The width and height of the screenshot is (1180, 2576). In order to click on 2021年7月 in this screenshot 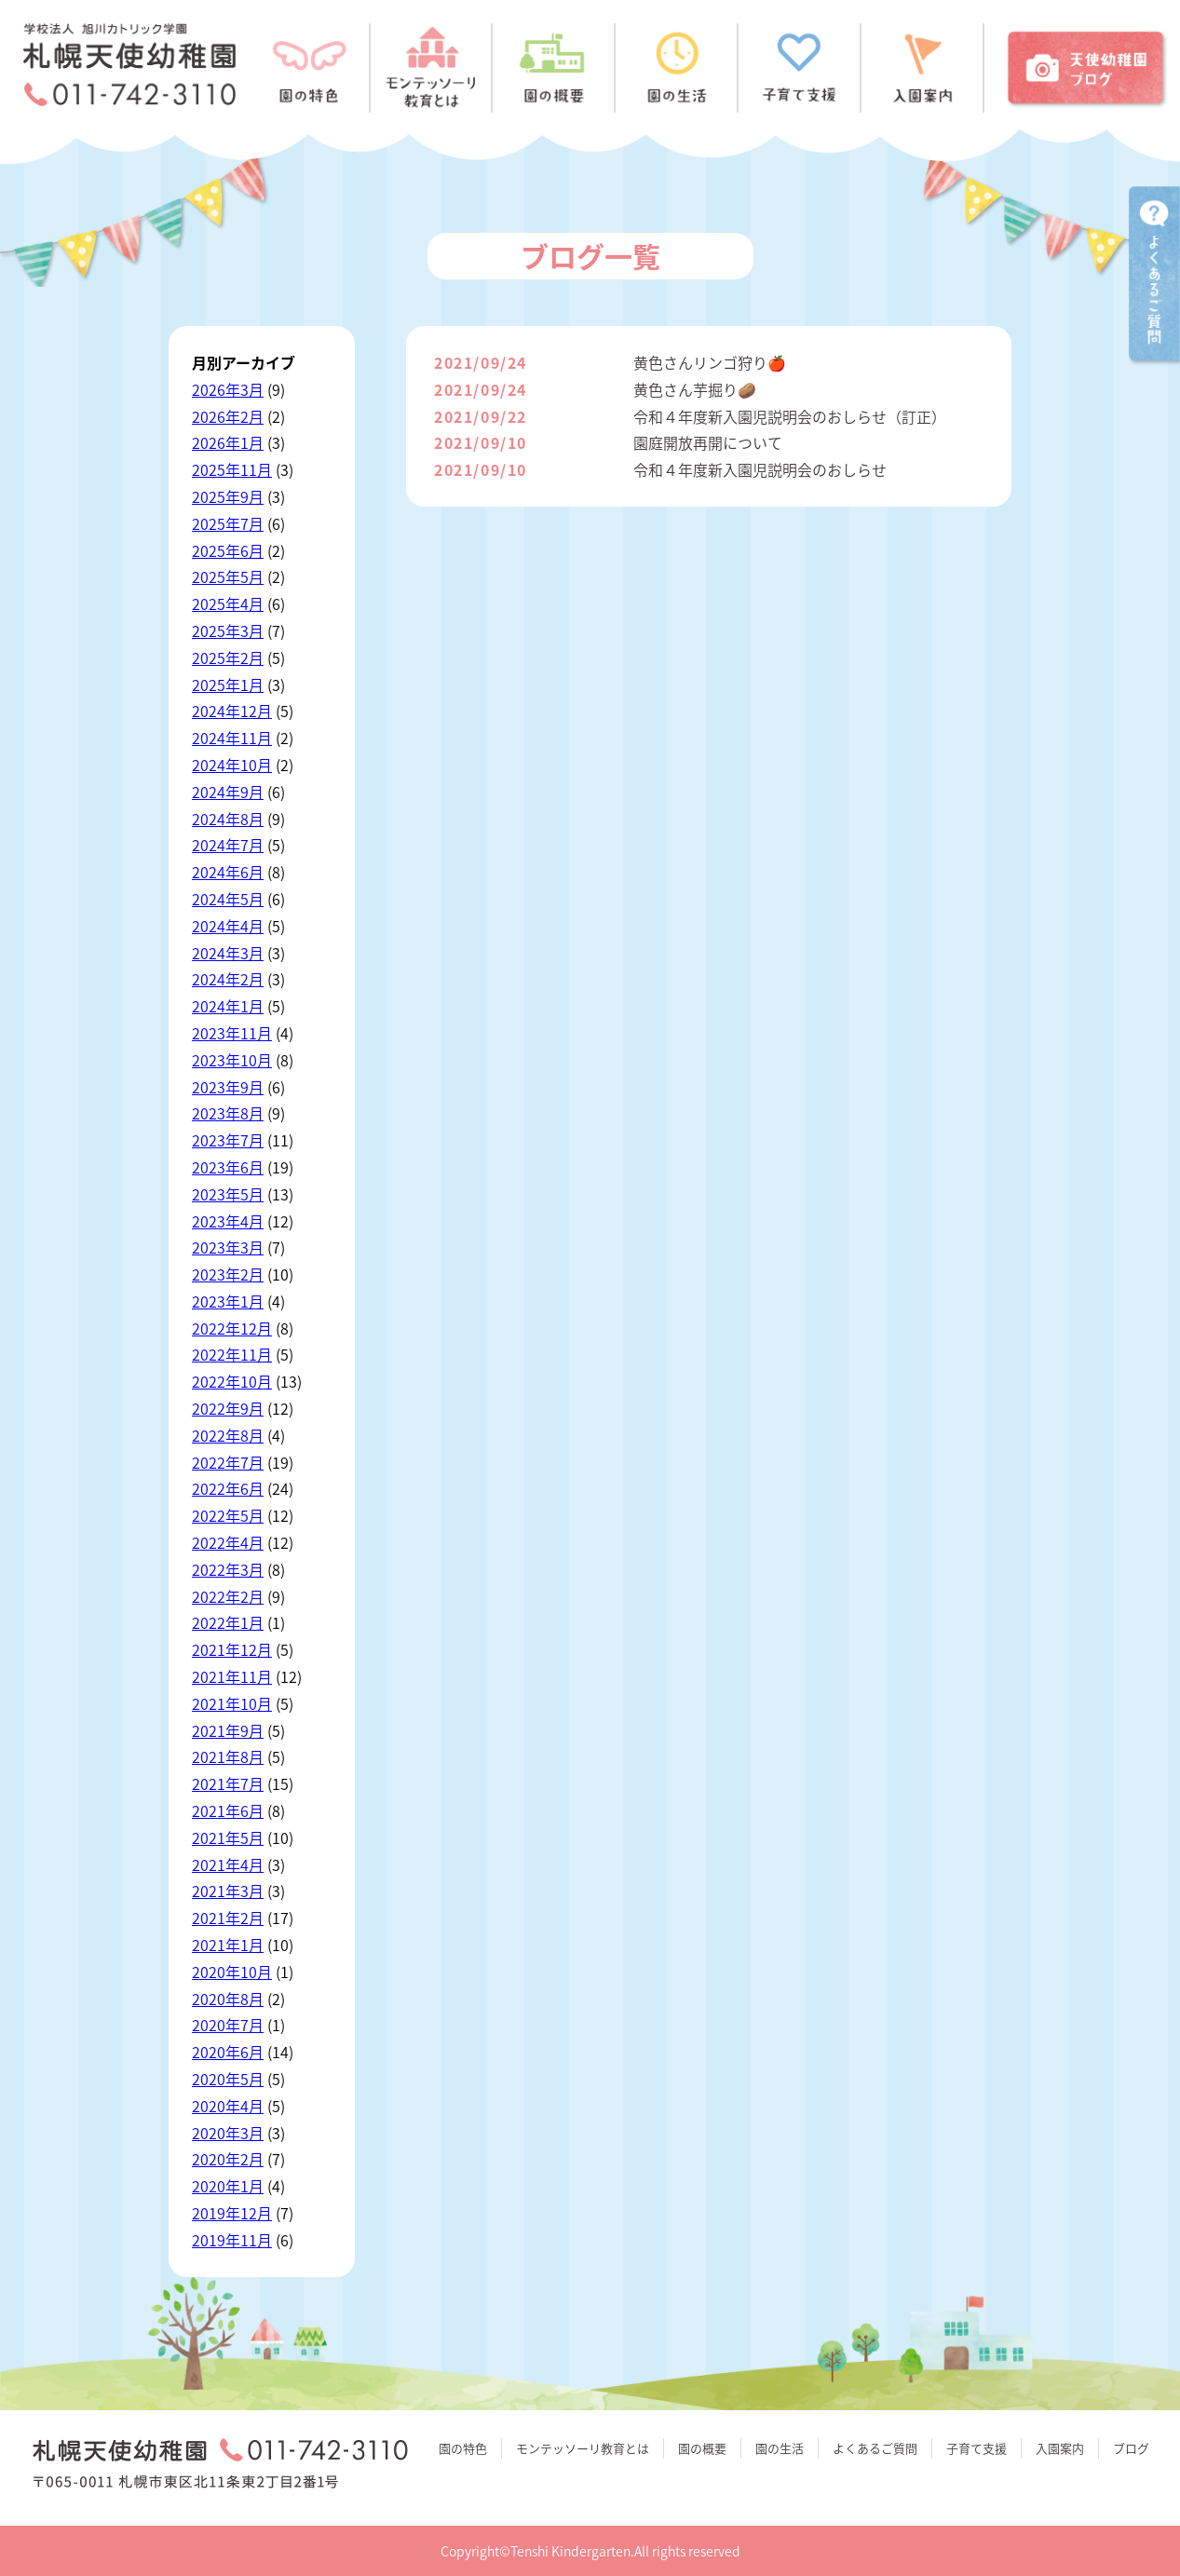, I will do `click(228, 1783)`.